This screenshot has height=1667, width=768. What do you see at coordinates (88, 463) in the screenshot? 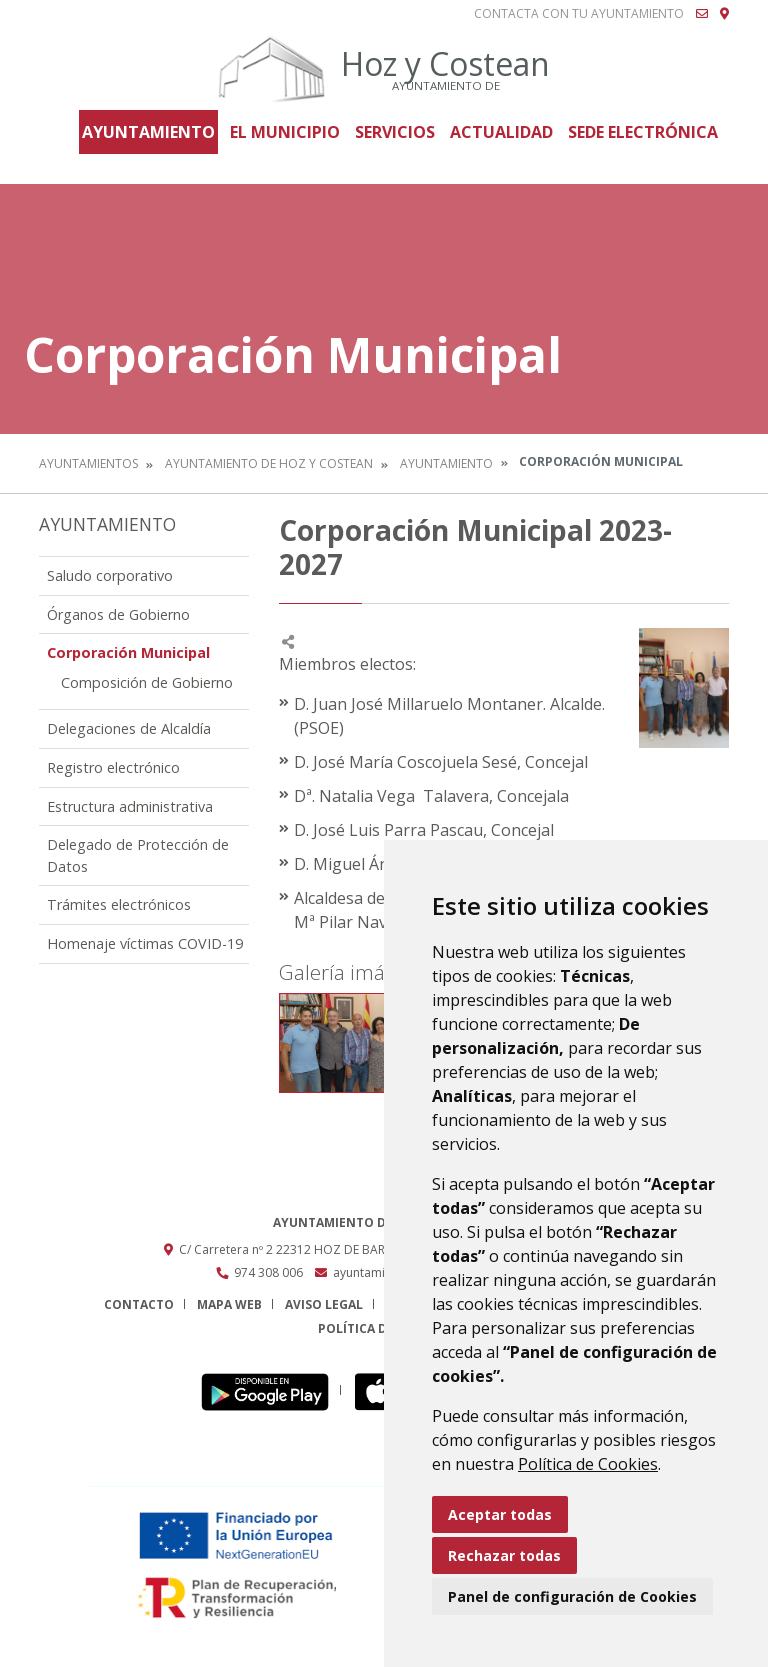
I see `Ayuntamientos` at bounding box center [88, 463].